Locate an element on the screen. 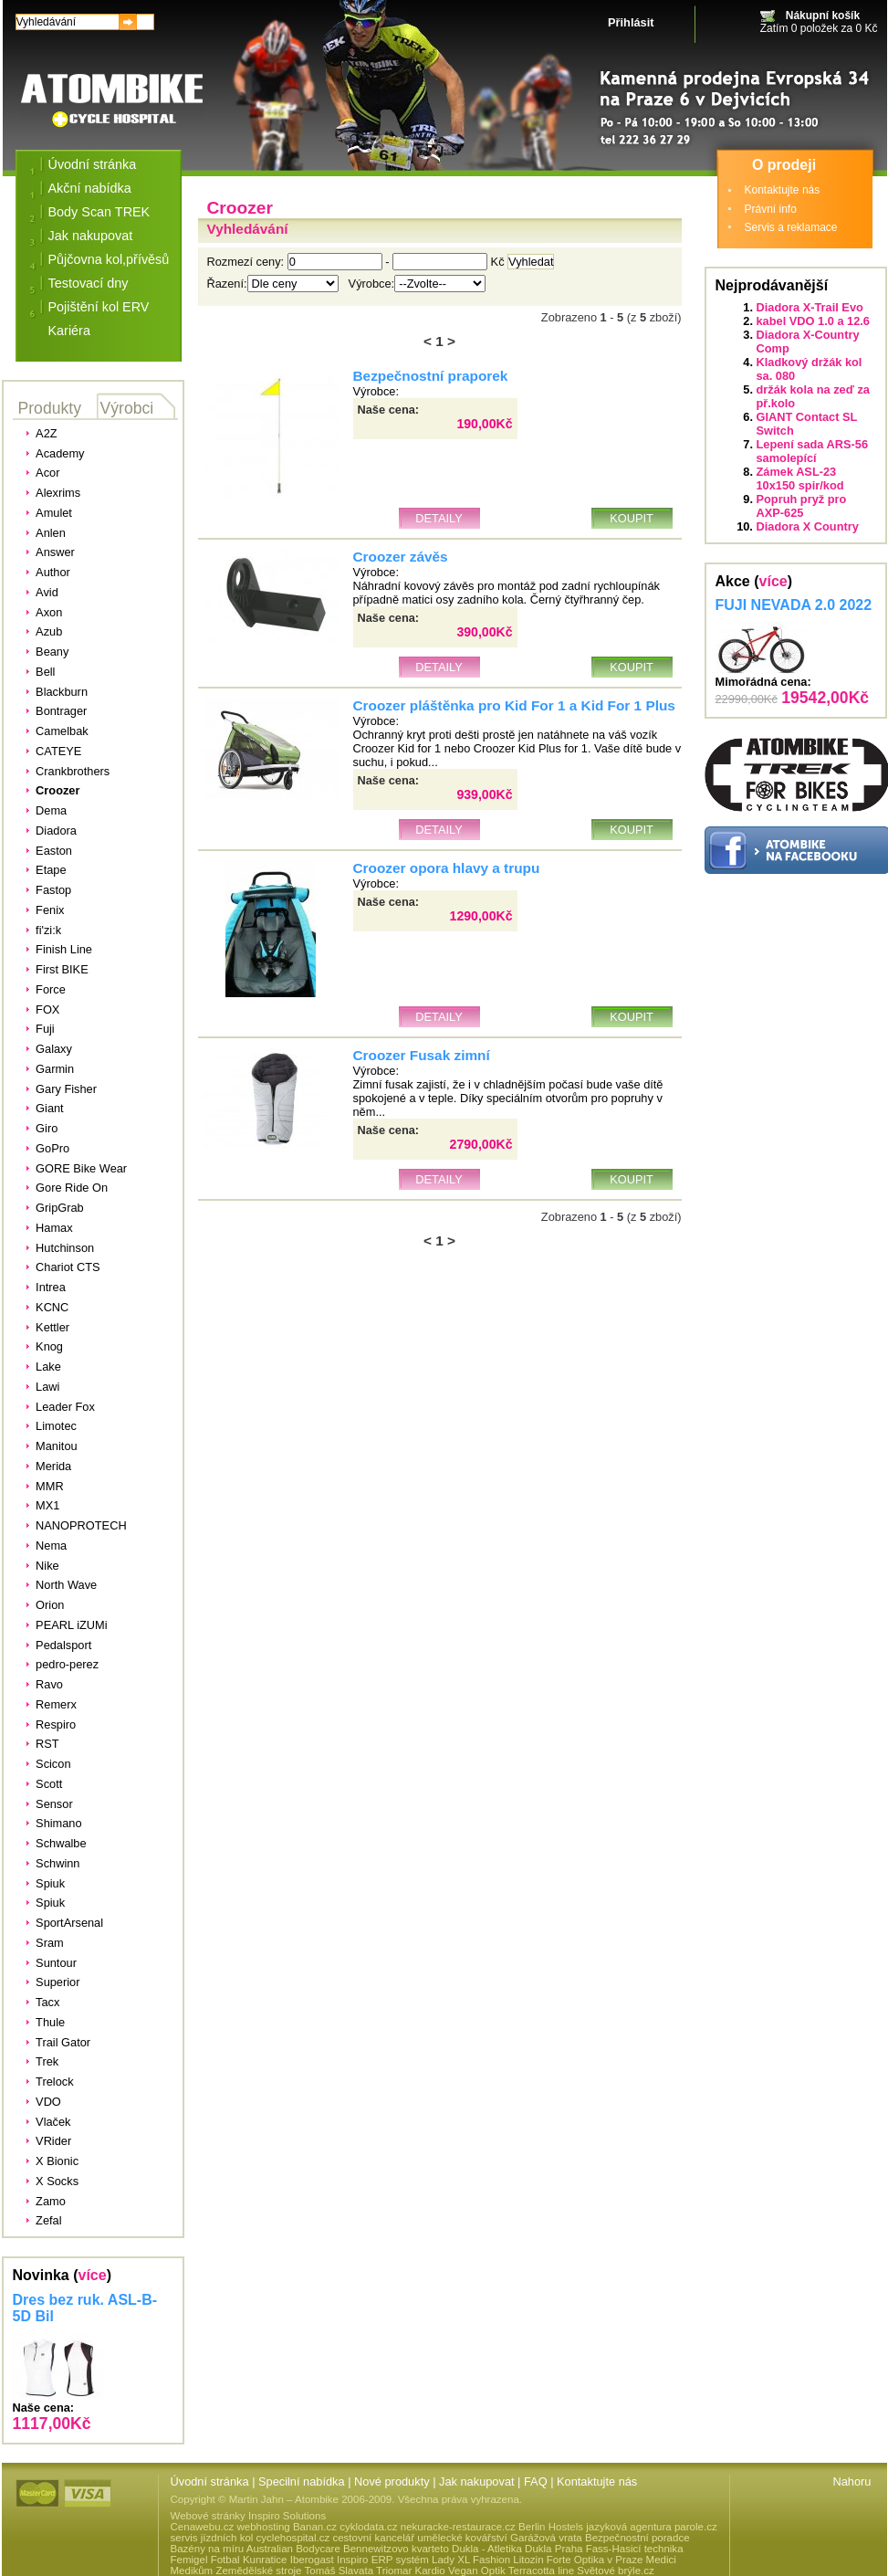 The image size is (888, 2576). Blackburn is located at coordinates (62, 692).